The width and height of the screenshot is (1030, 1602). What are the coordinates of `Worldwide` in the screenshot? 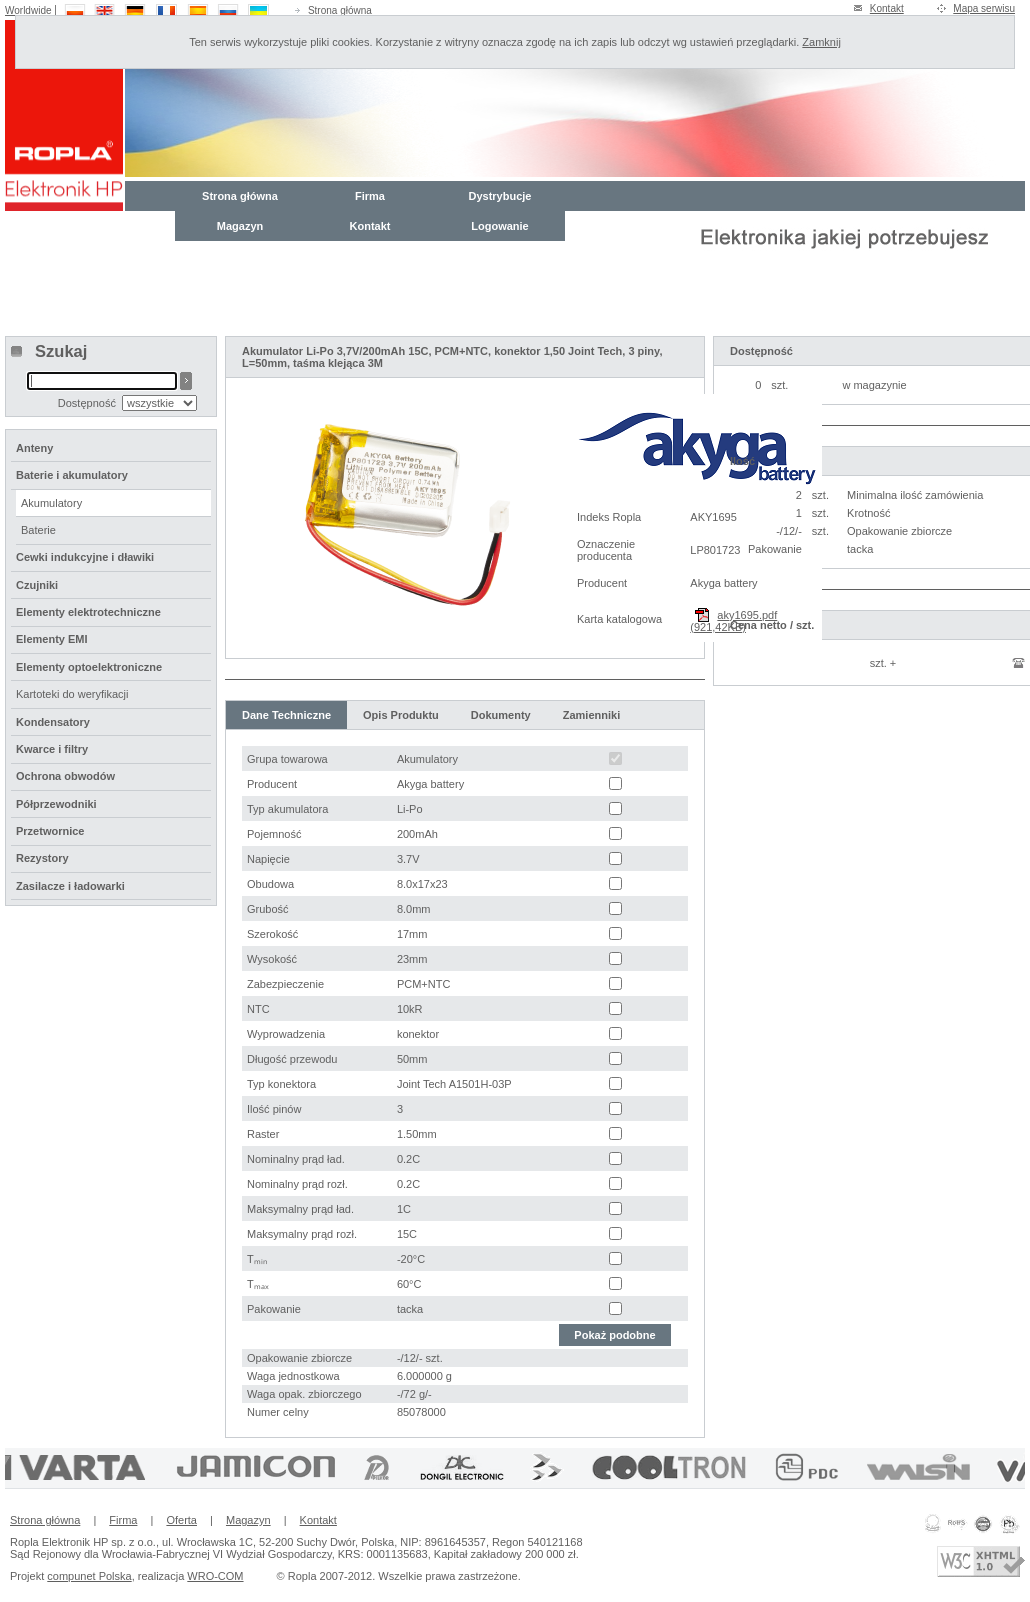 It's located at (28, 10).